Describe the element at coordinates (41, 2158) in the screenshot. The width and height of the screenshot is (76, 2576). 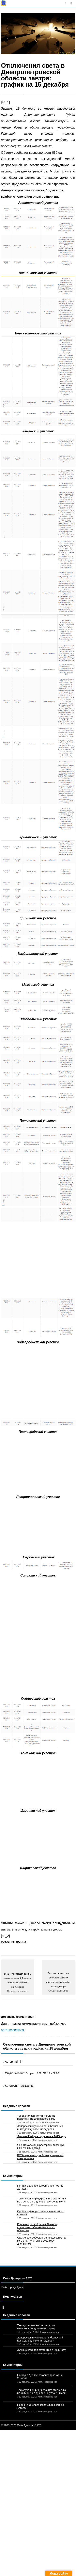
I see `Лучшие iPad для студентов в 2025 году` at that location.